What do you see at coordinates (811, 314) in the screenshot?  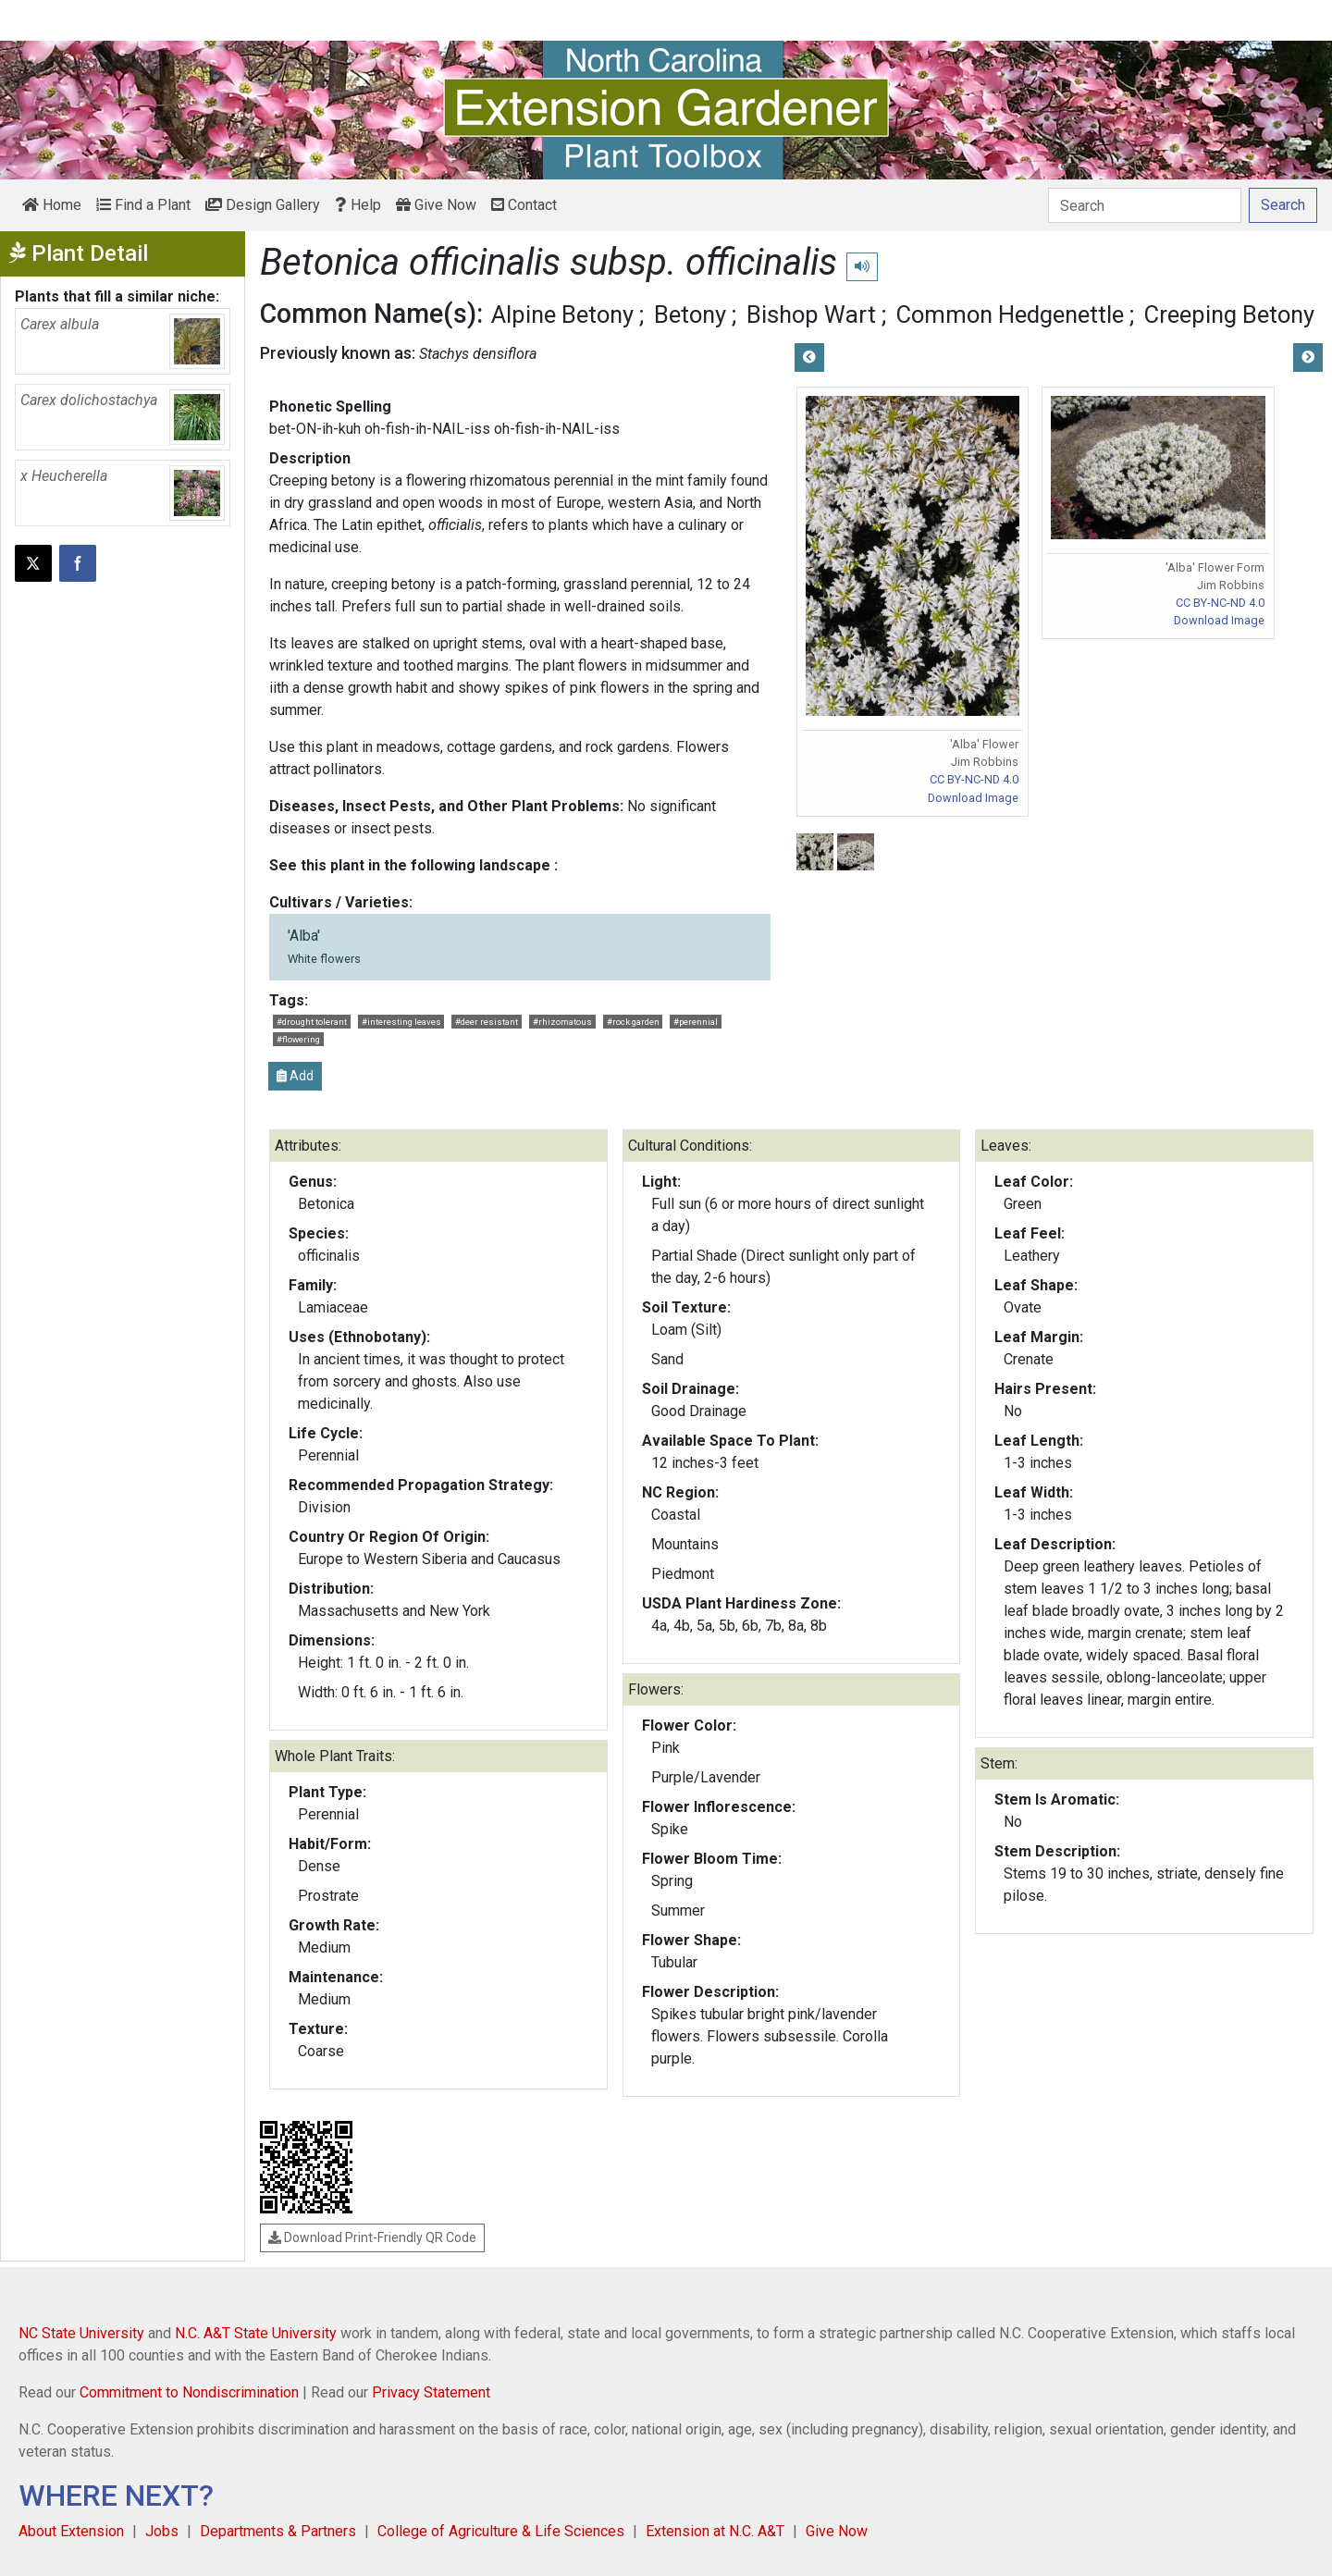 I see `Bishop Wart` at bounding box center [811, 314].